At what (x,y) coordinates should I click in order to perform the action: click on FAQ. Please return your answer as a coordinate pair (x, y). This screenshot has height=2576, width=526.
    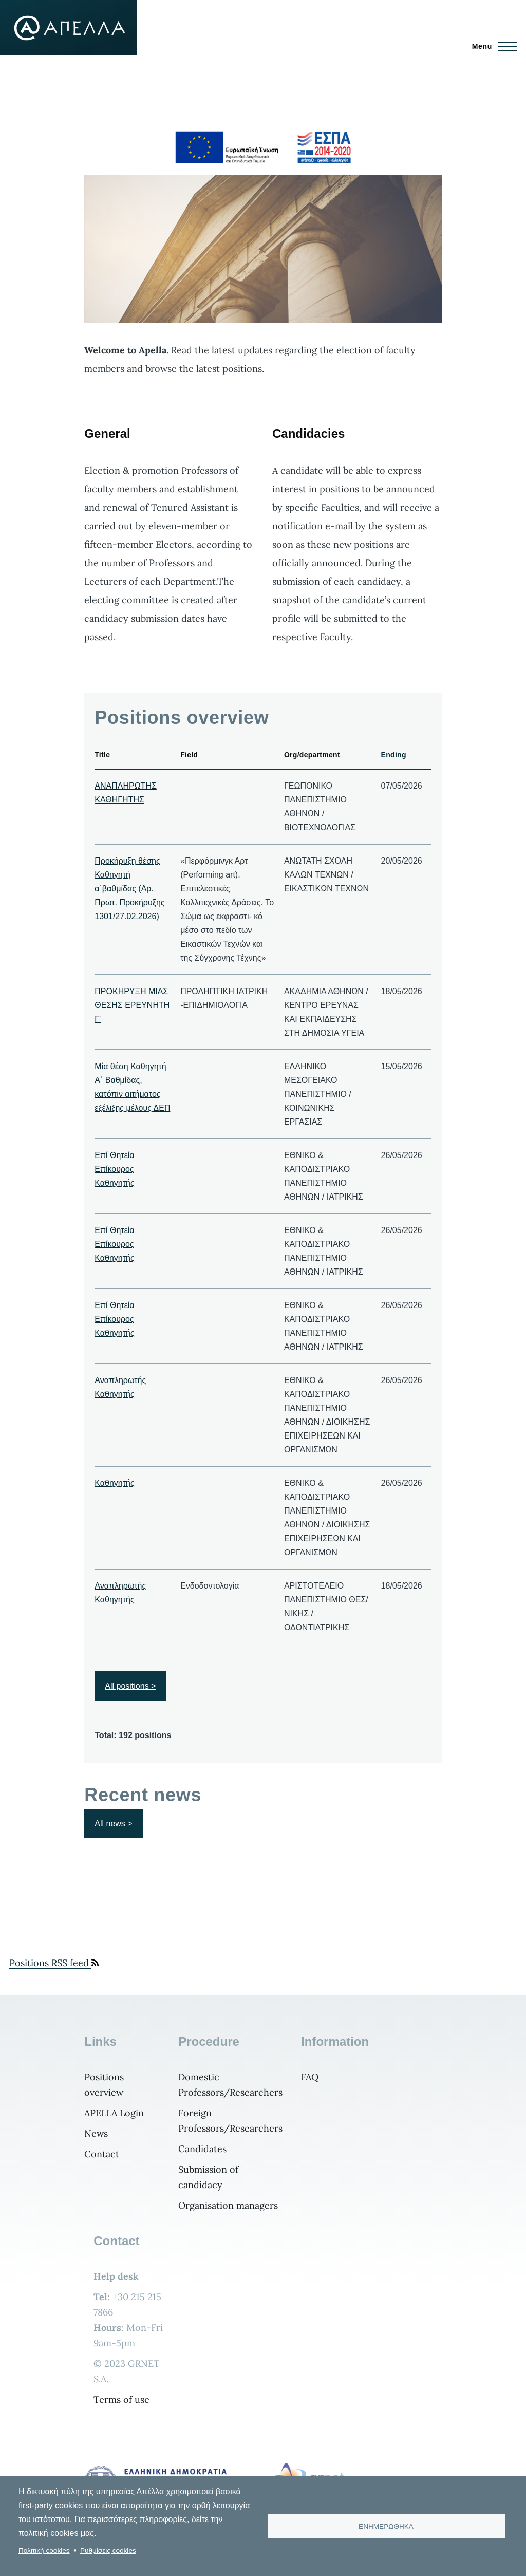
    Looking at the image, I should click on (309, 2077).